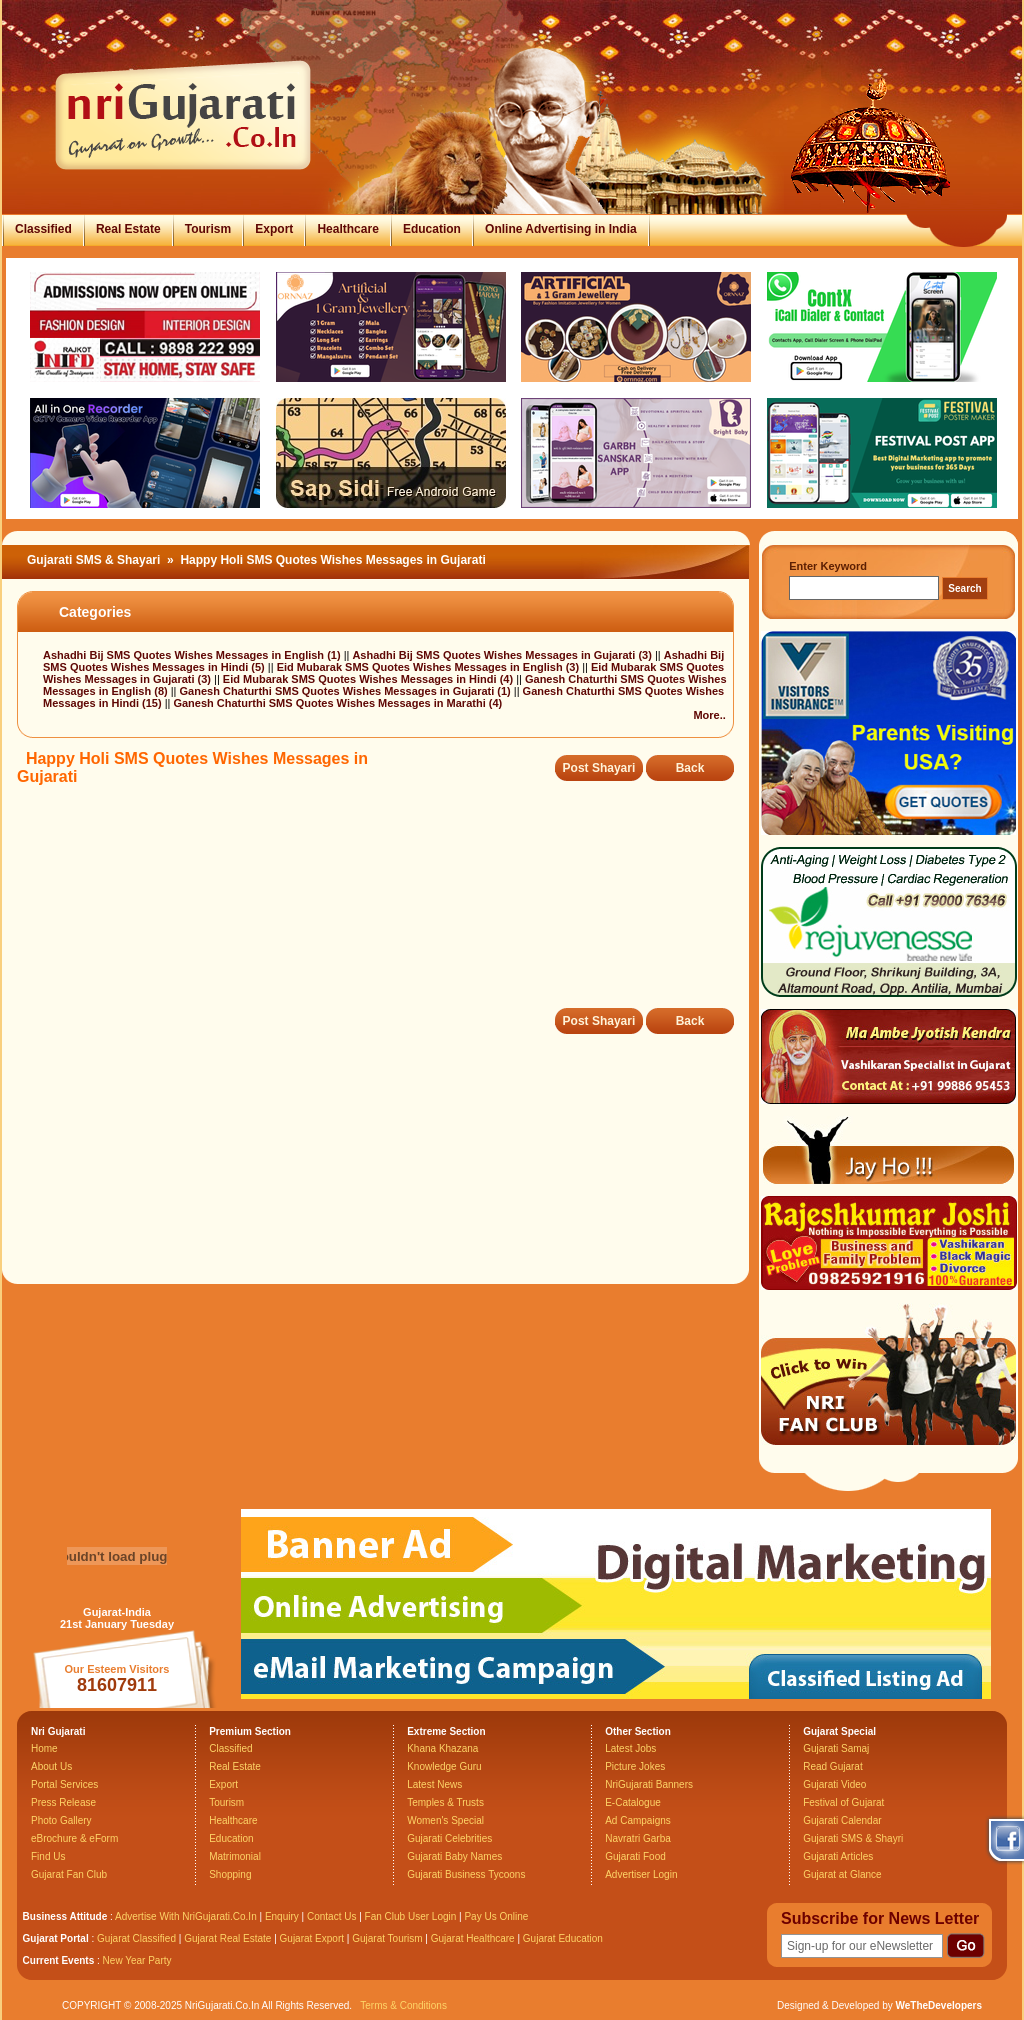 This screenshot has width=1024, height=2020. Describe the element at coordinates (638, 1838) in the screenshot. I see `Navratri Garba` at that location.